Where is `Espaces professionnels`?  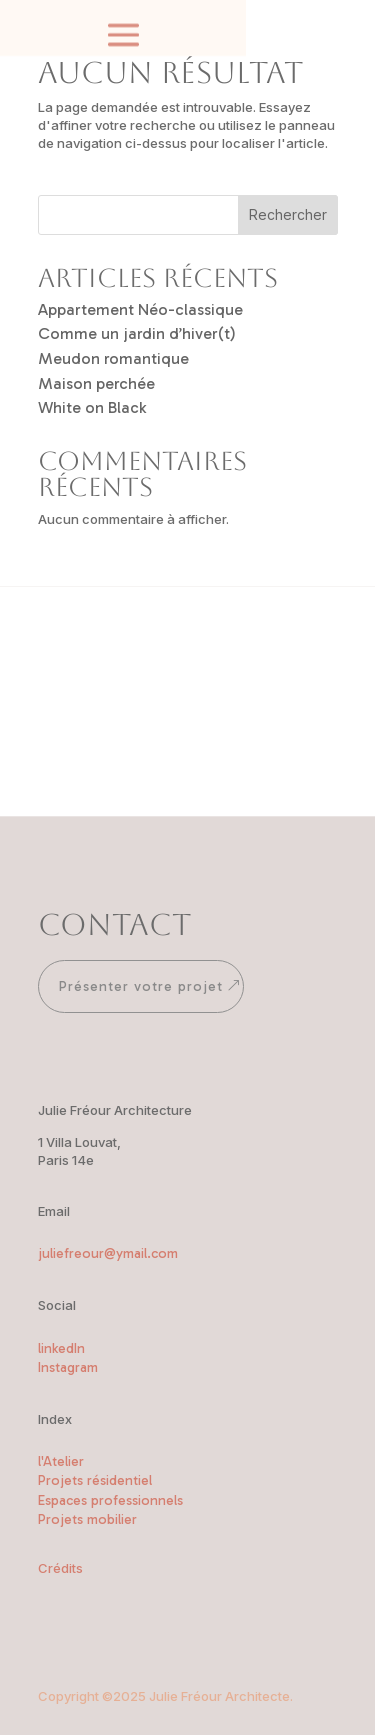 Espaces professionnels is located at coordinates (110, 1500).